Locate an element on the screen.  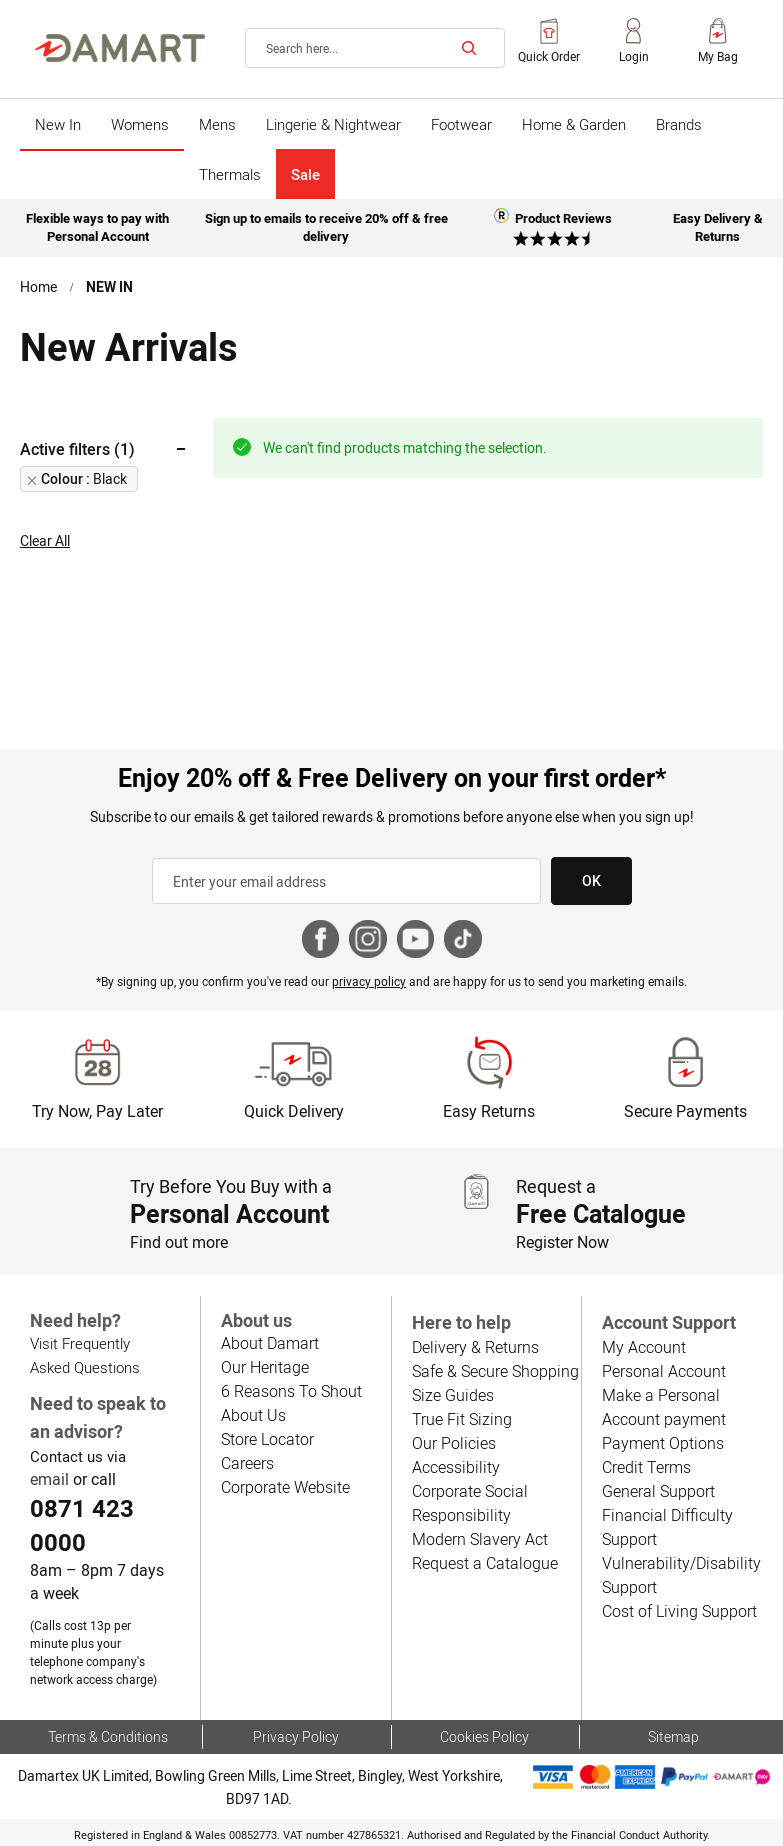
My Account is located at coordinates (643, 1346).